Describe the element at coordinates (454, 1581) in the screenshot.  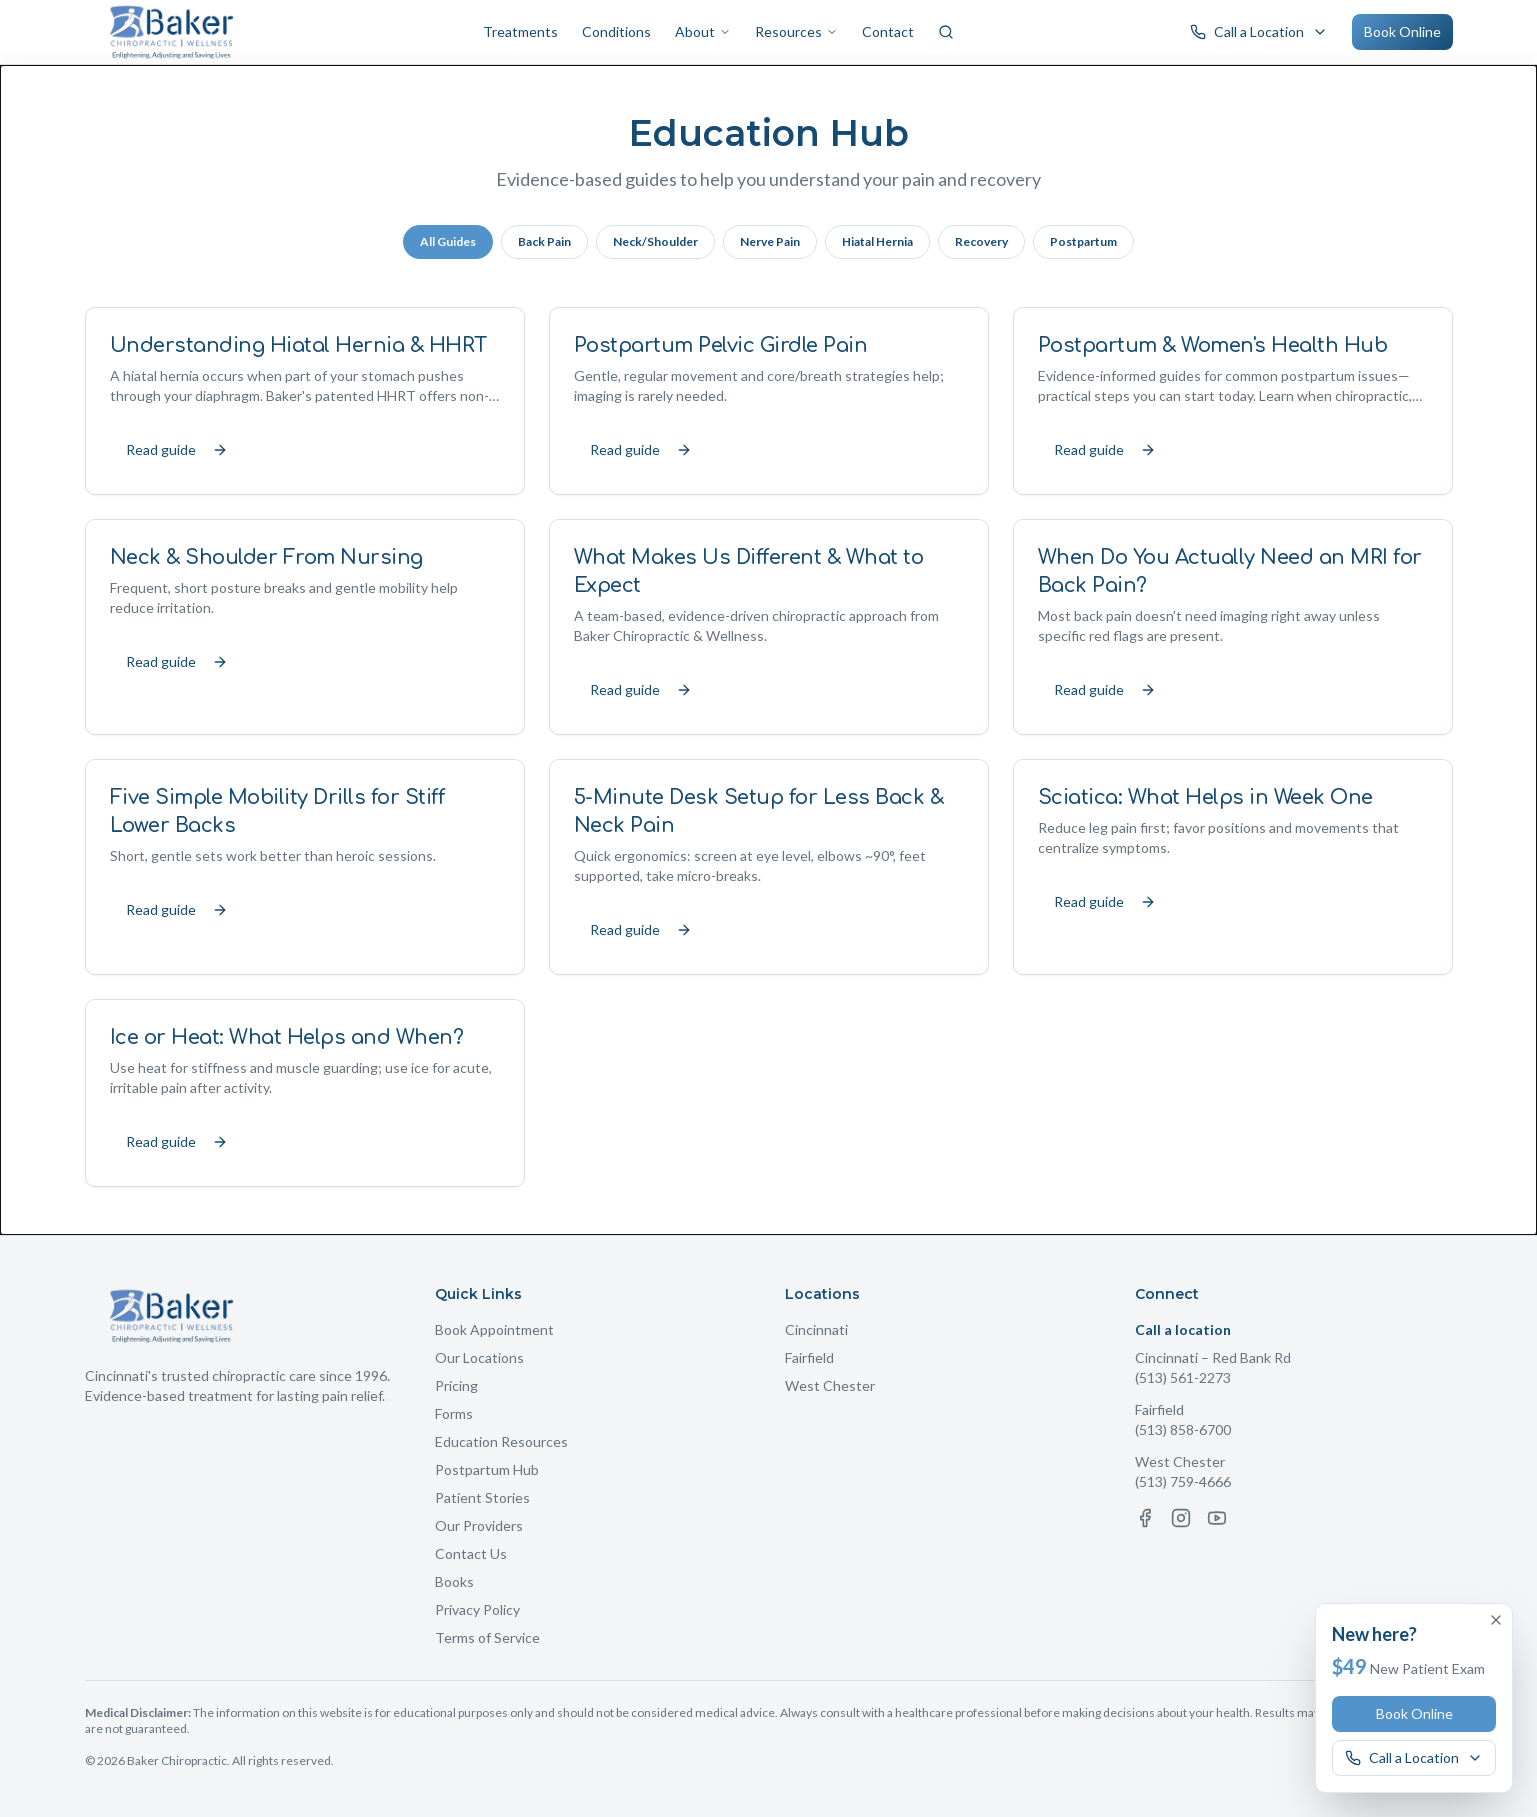
I see `Books` at that location.